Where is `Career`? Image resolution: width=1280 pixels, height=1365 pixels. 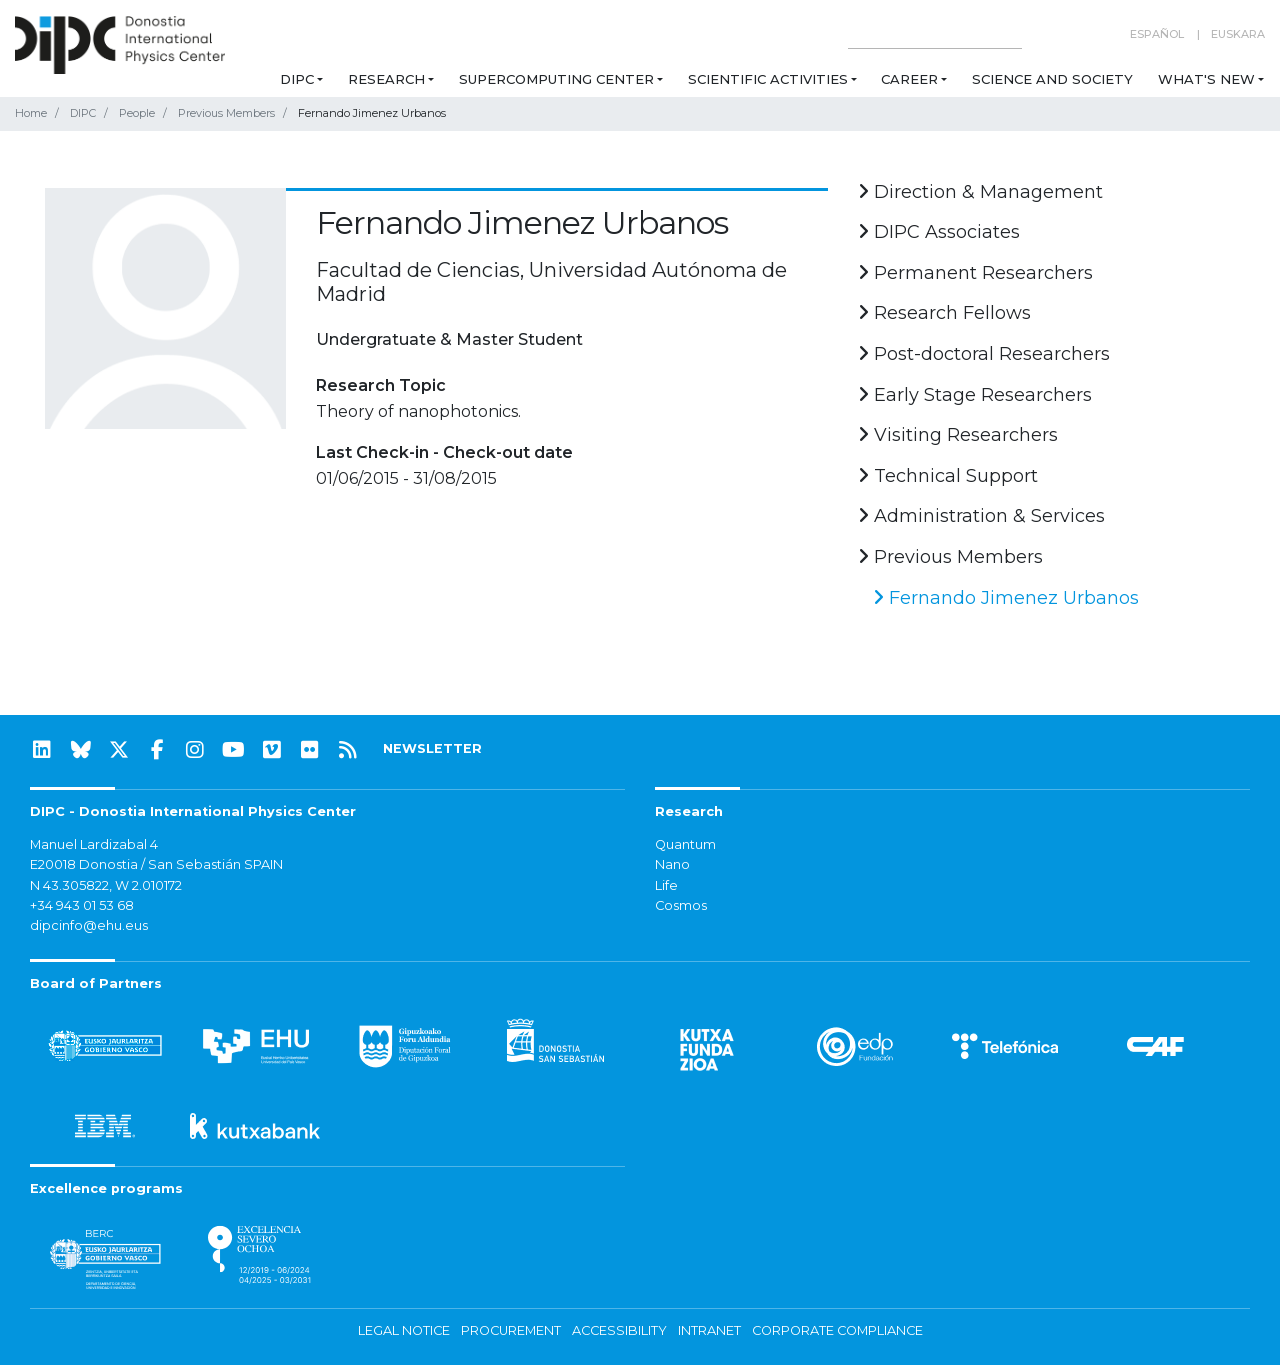
Career is located at coordinates (909, 79).